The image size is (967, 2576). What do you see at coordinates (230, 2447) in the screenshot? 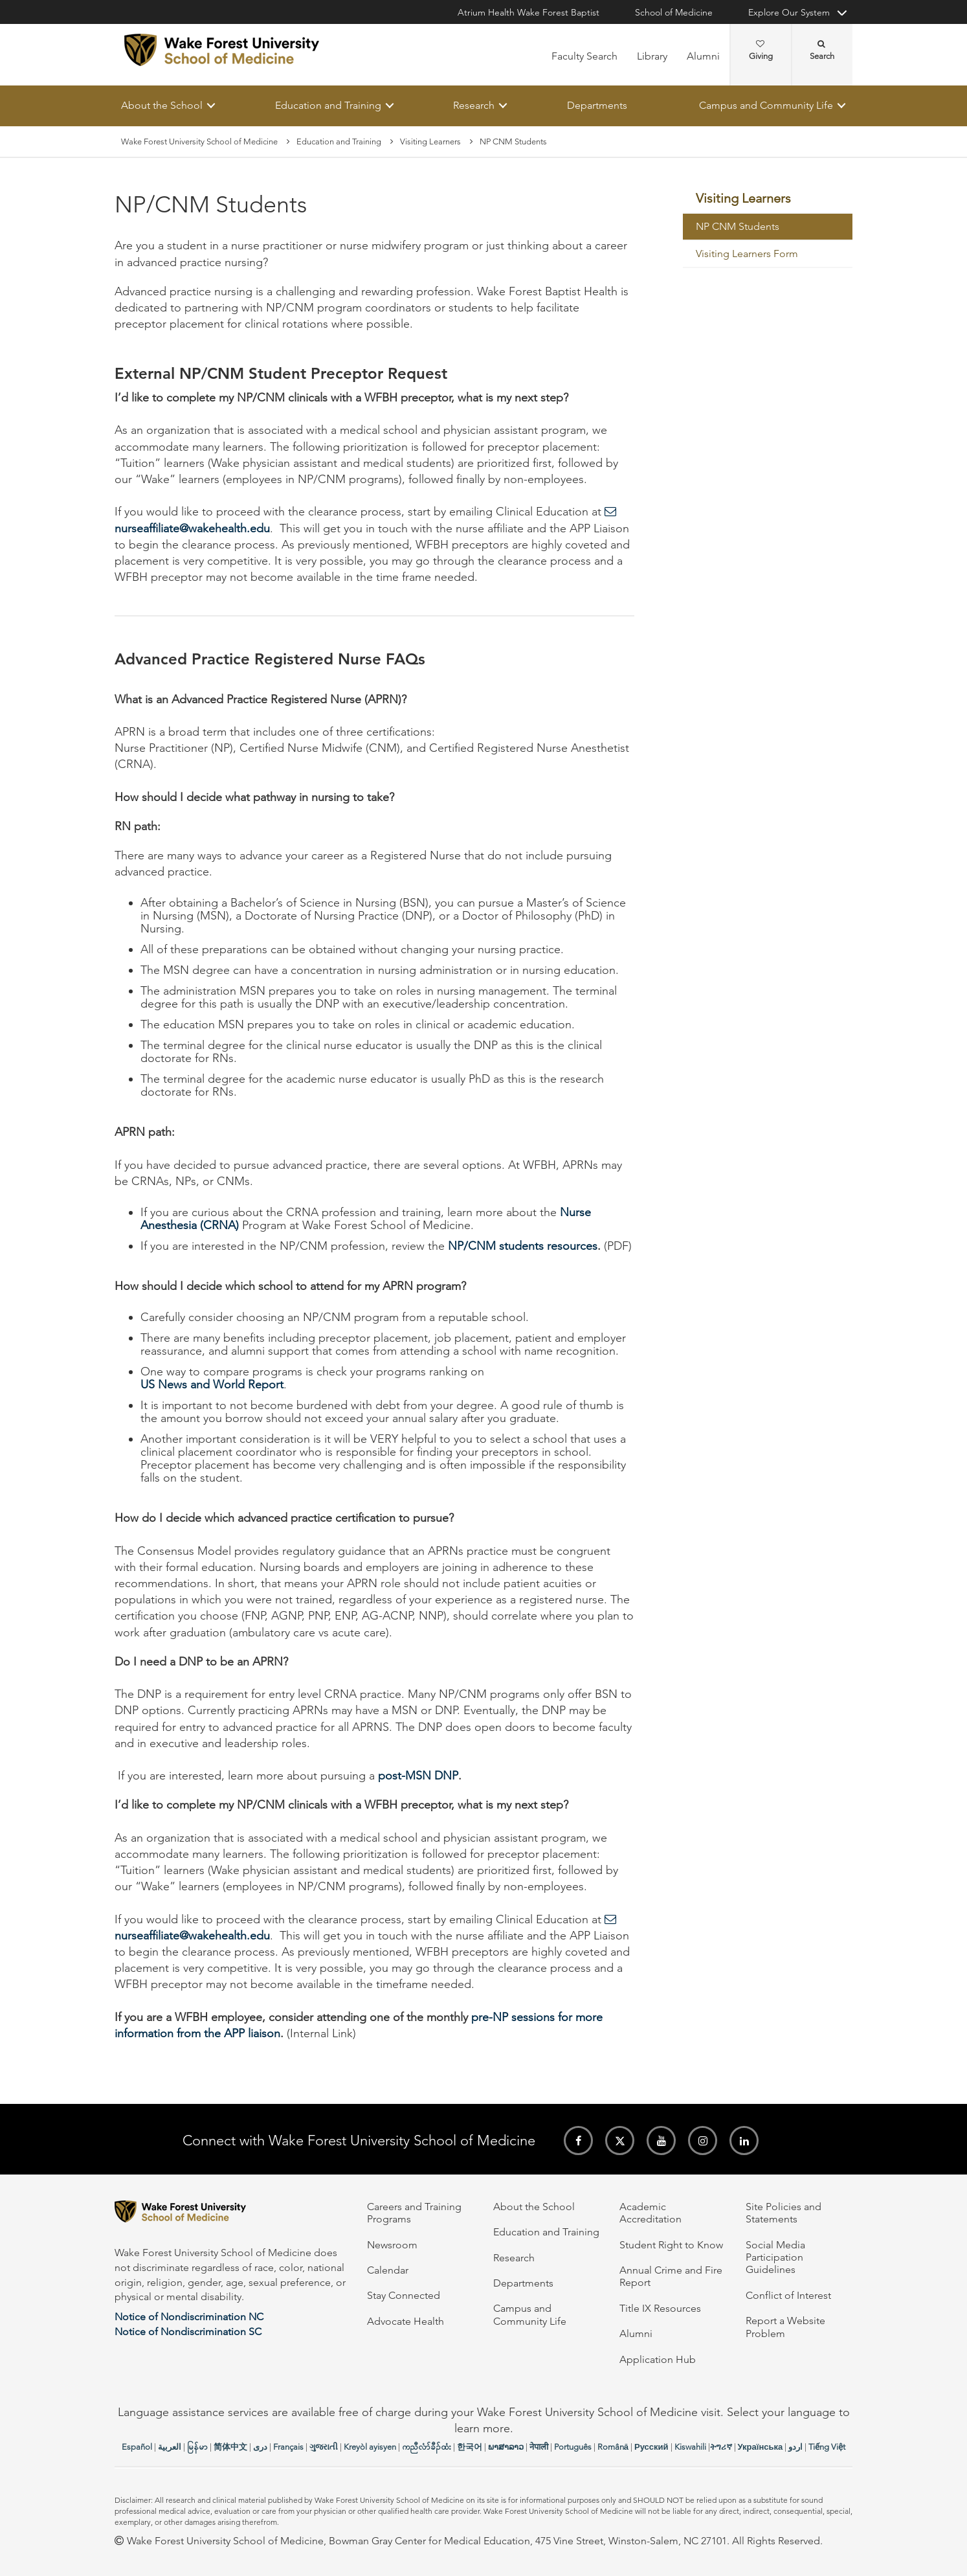
I see `简体中文` at bounding box center [230, 2447].